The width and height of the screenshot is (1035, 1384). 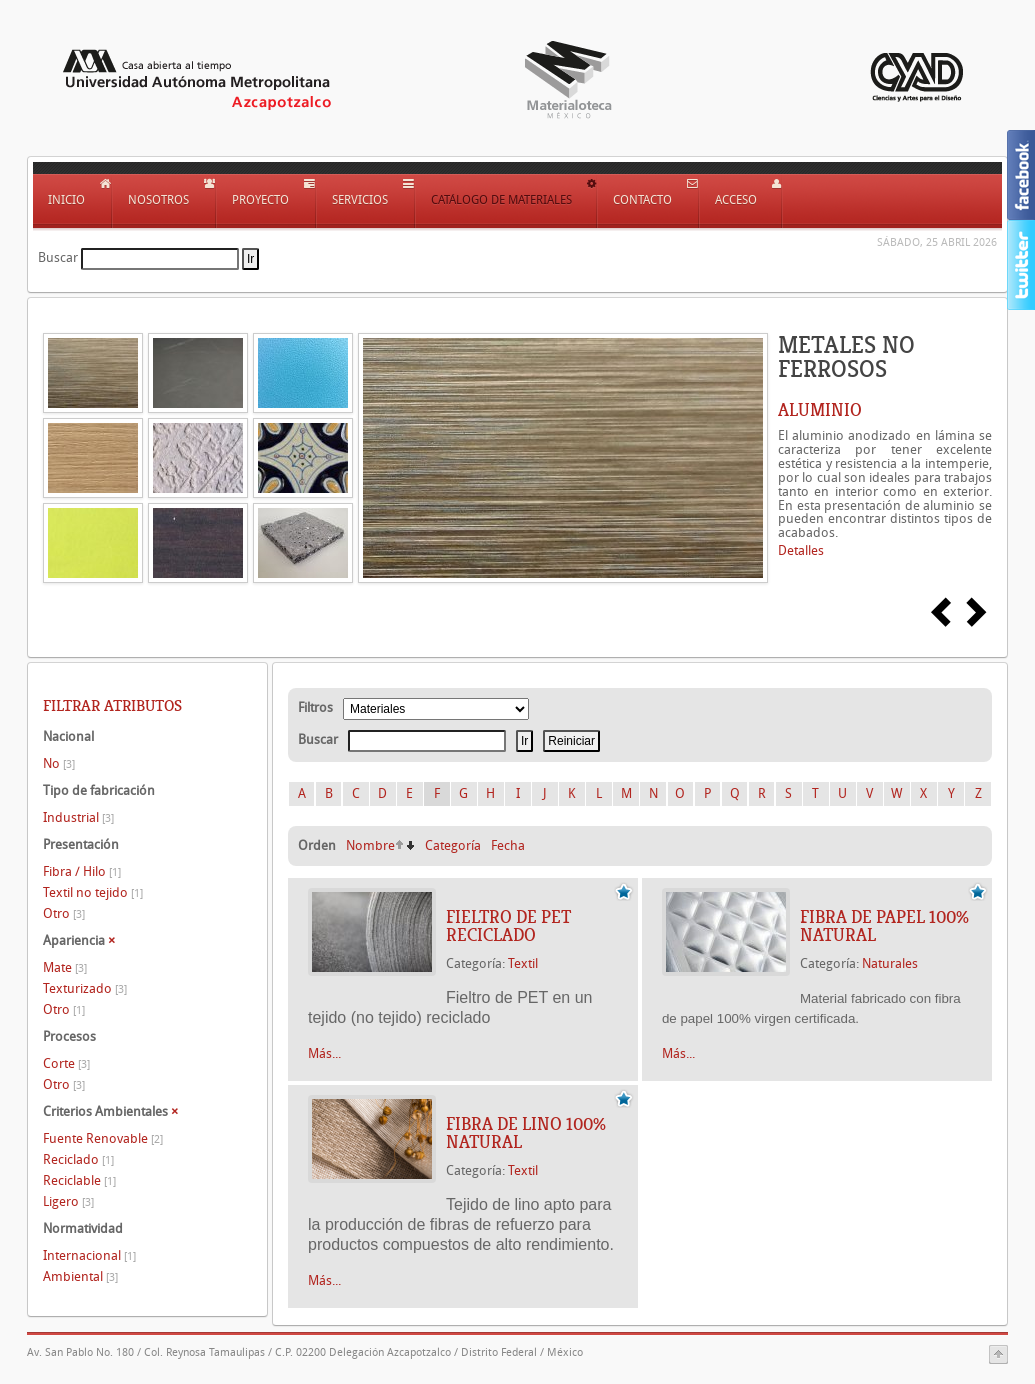 I want to click on Industrial, so click(x=78, y=817).